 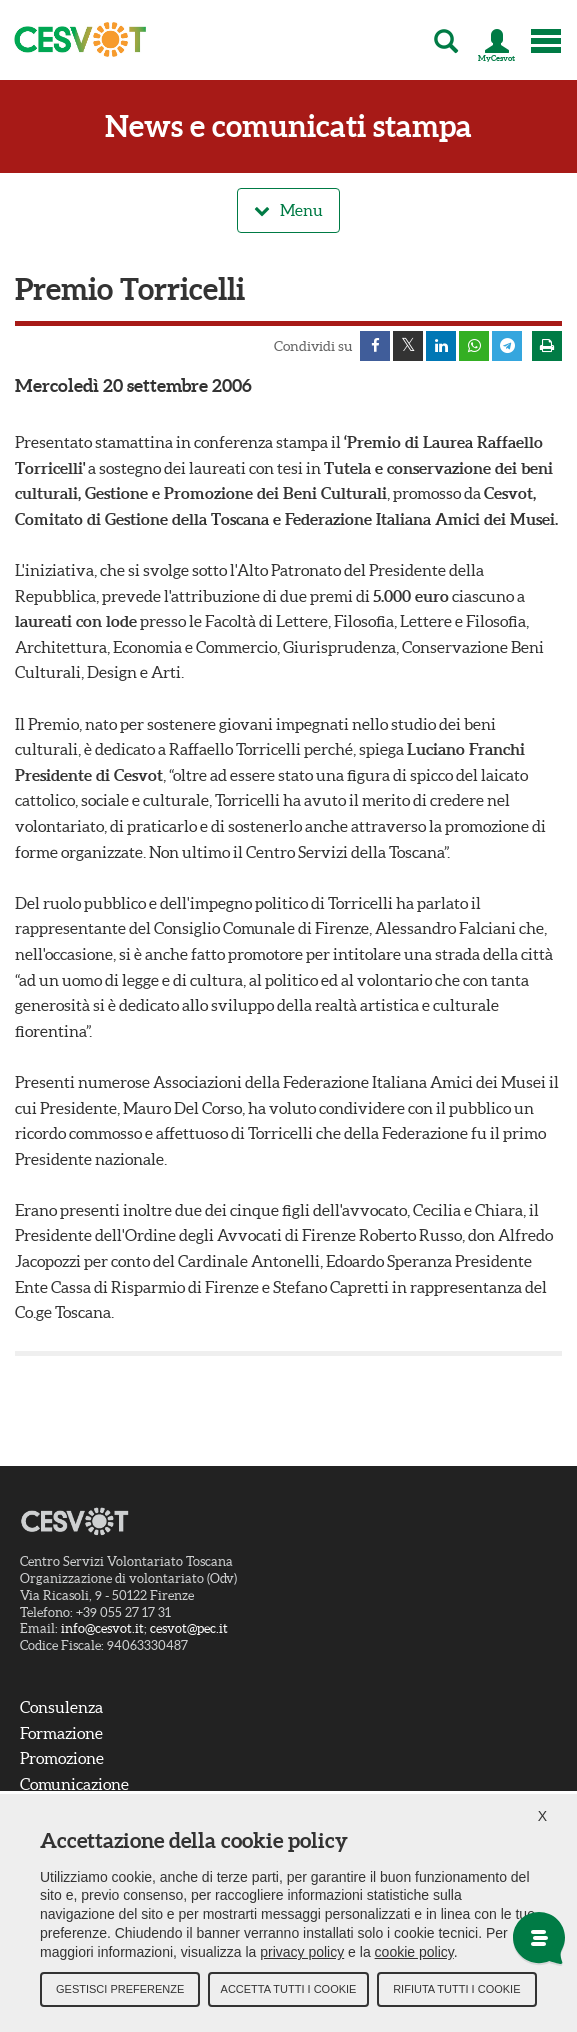 I want to click on Promozione, so click(x=62, y=1758).